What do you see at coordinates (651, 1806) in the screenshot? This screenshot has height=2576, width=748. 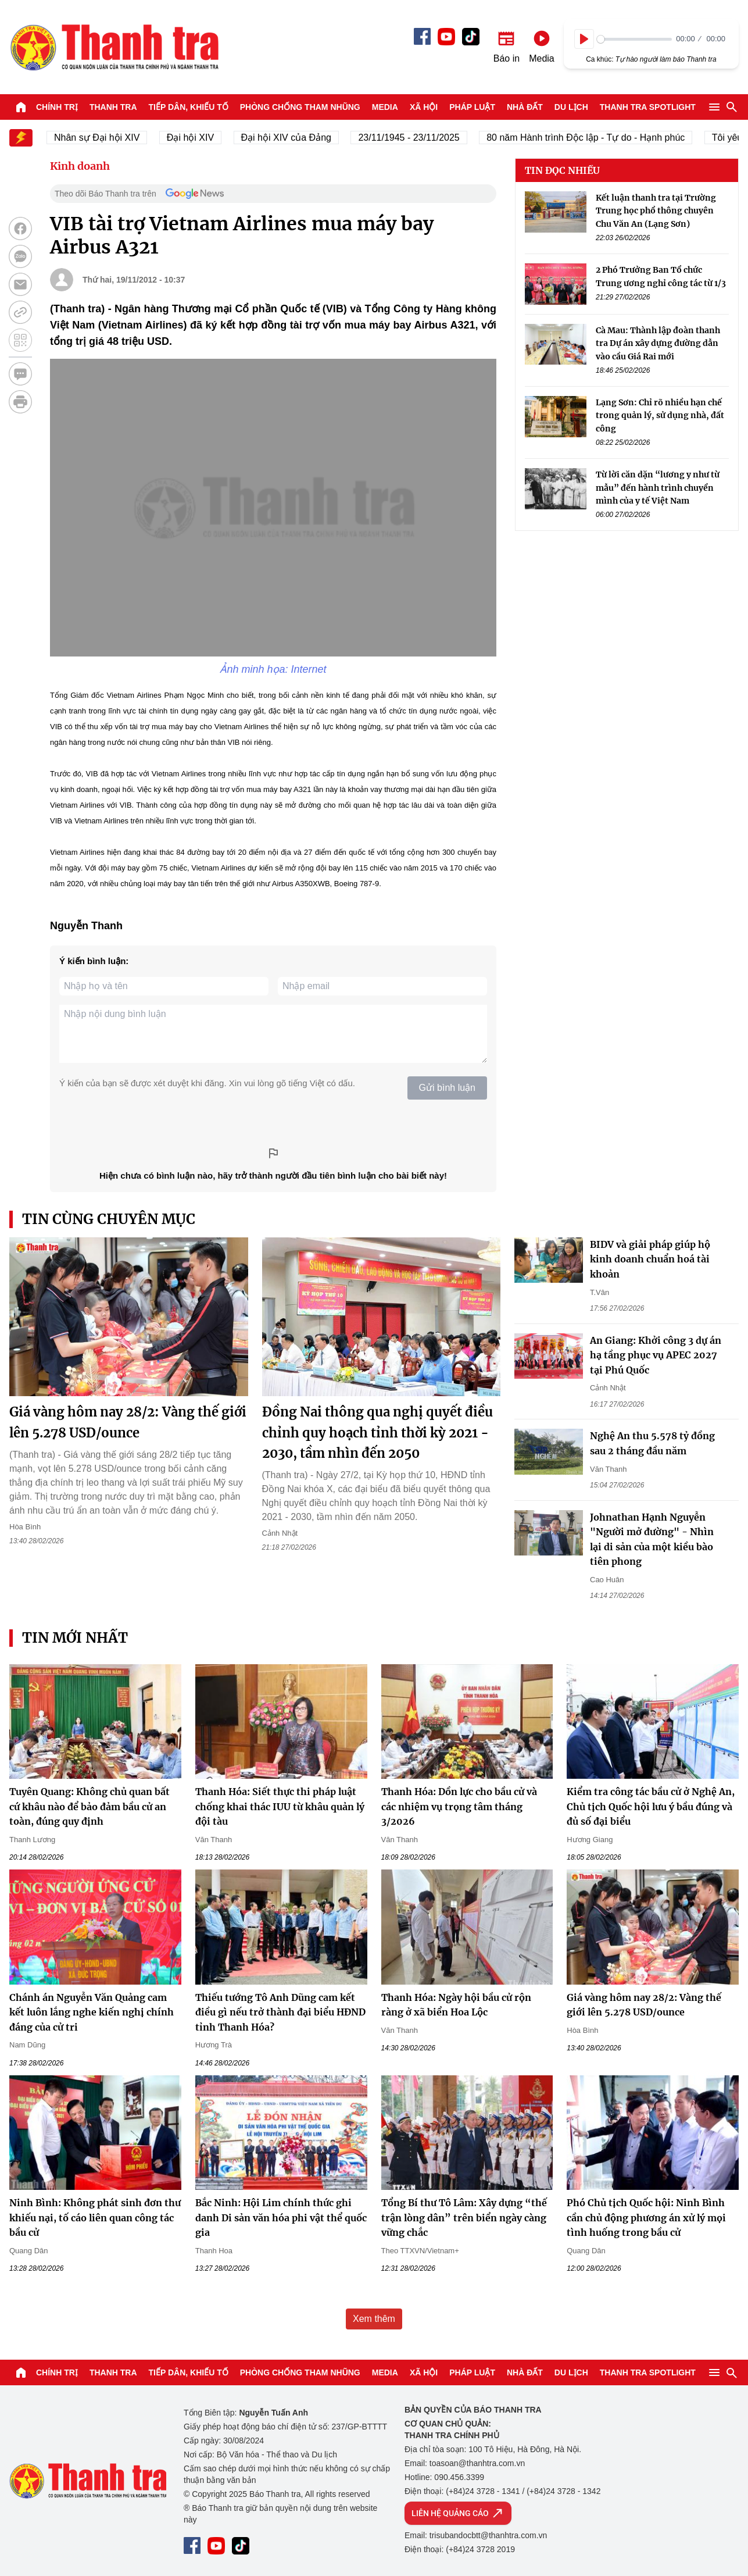 I see `Kiểm tra công tác bầu cử ở Nghệ An, Chủ tịch Quốc hội lưu ý bầu đúng và đủ số đại biểu` at bounding box center [651, 1806].